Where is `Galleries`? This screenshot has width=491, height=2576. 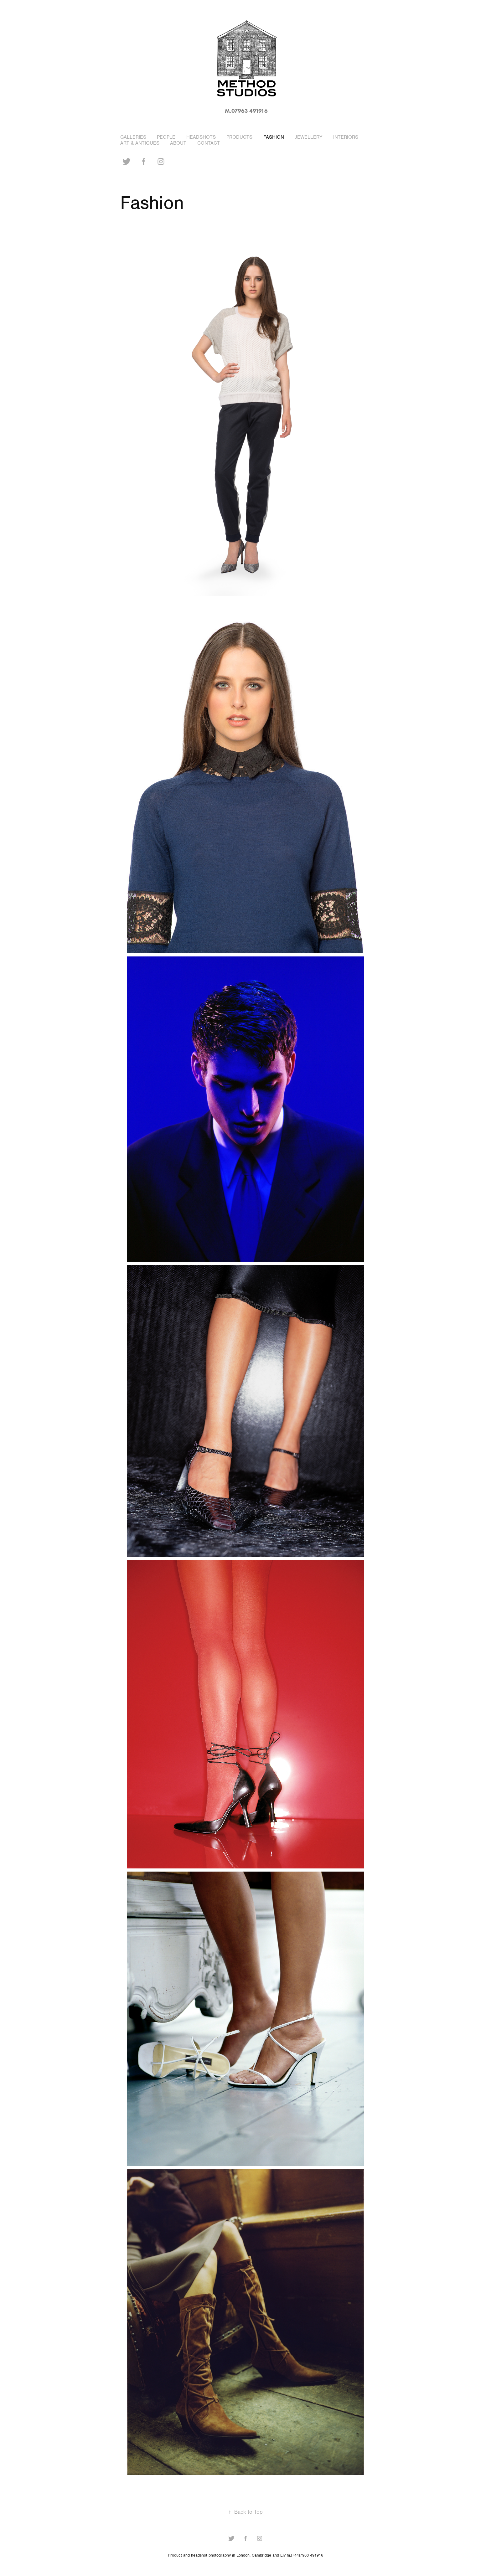
Galleries is located at coordinates (133, 137).